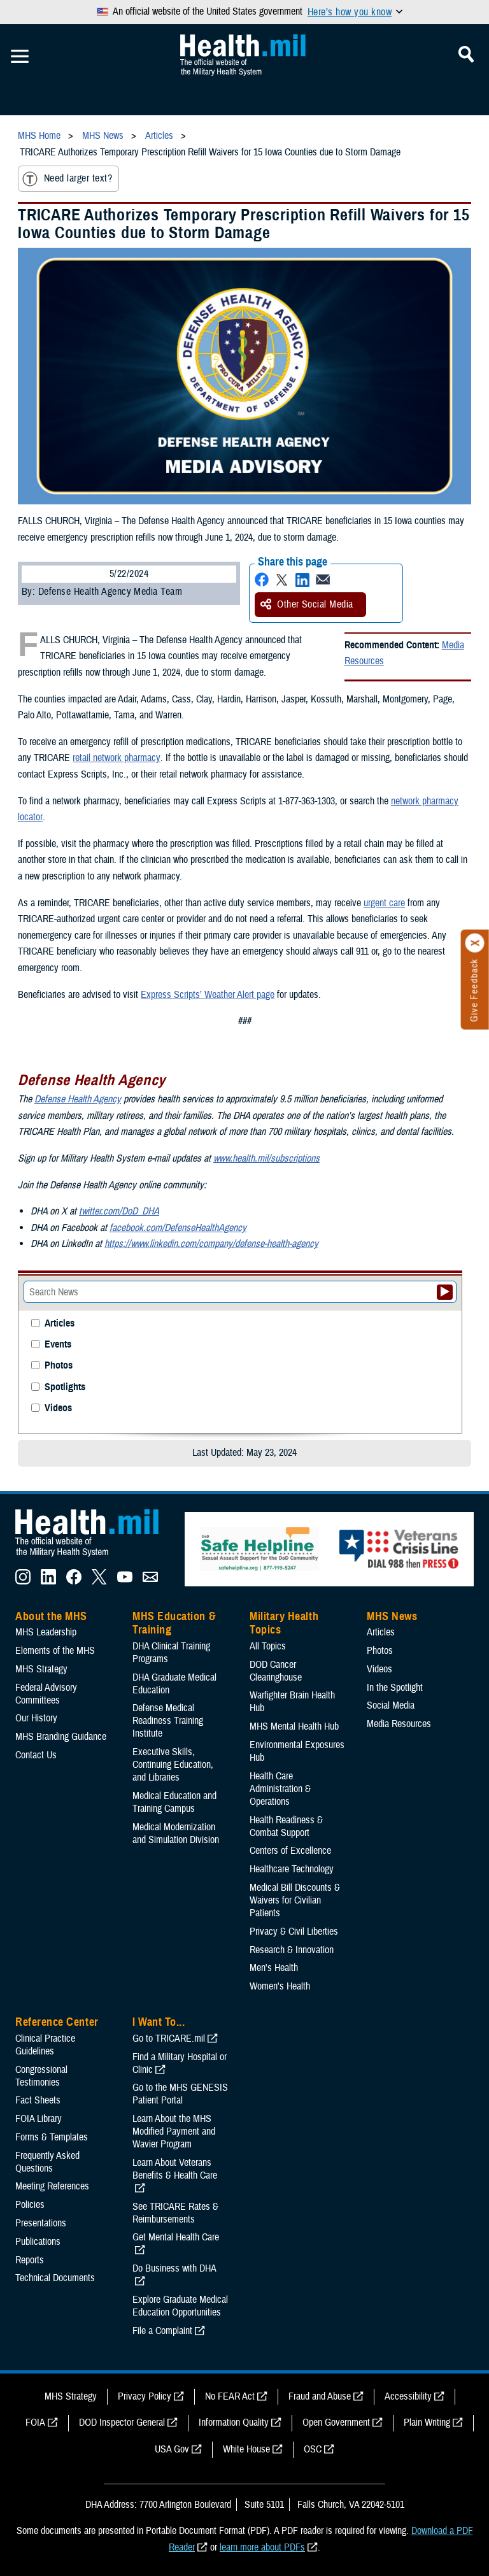 Image resolution: width=489 pixels, height=2576 pixels. Describe the element at coordinates (246, 2449) in the screenshot. I see `White House` at that location.